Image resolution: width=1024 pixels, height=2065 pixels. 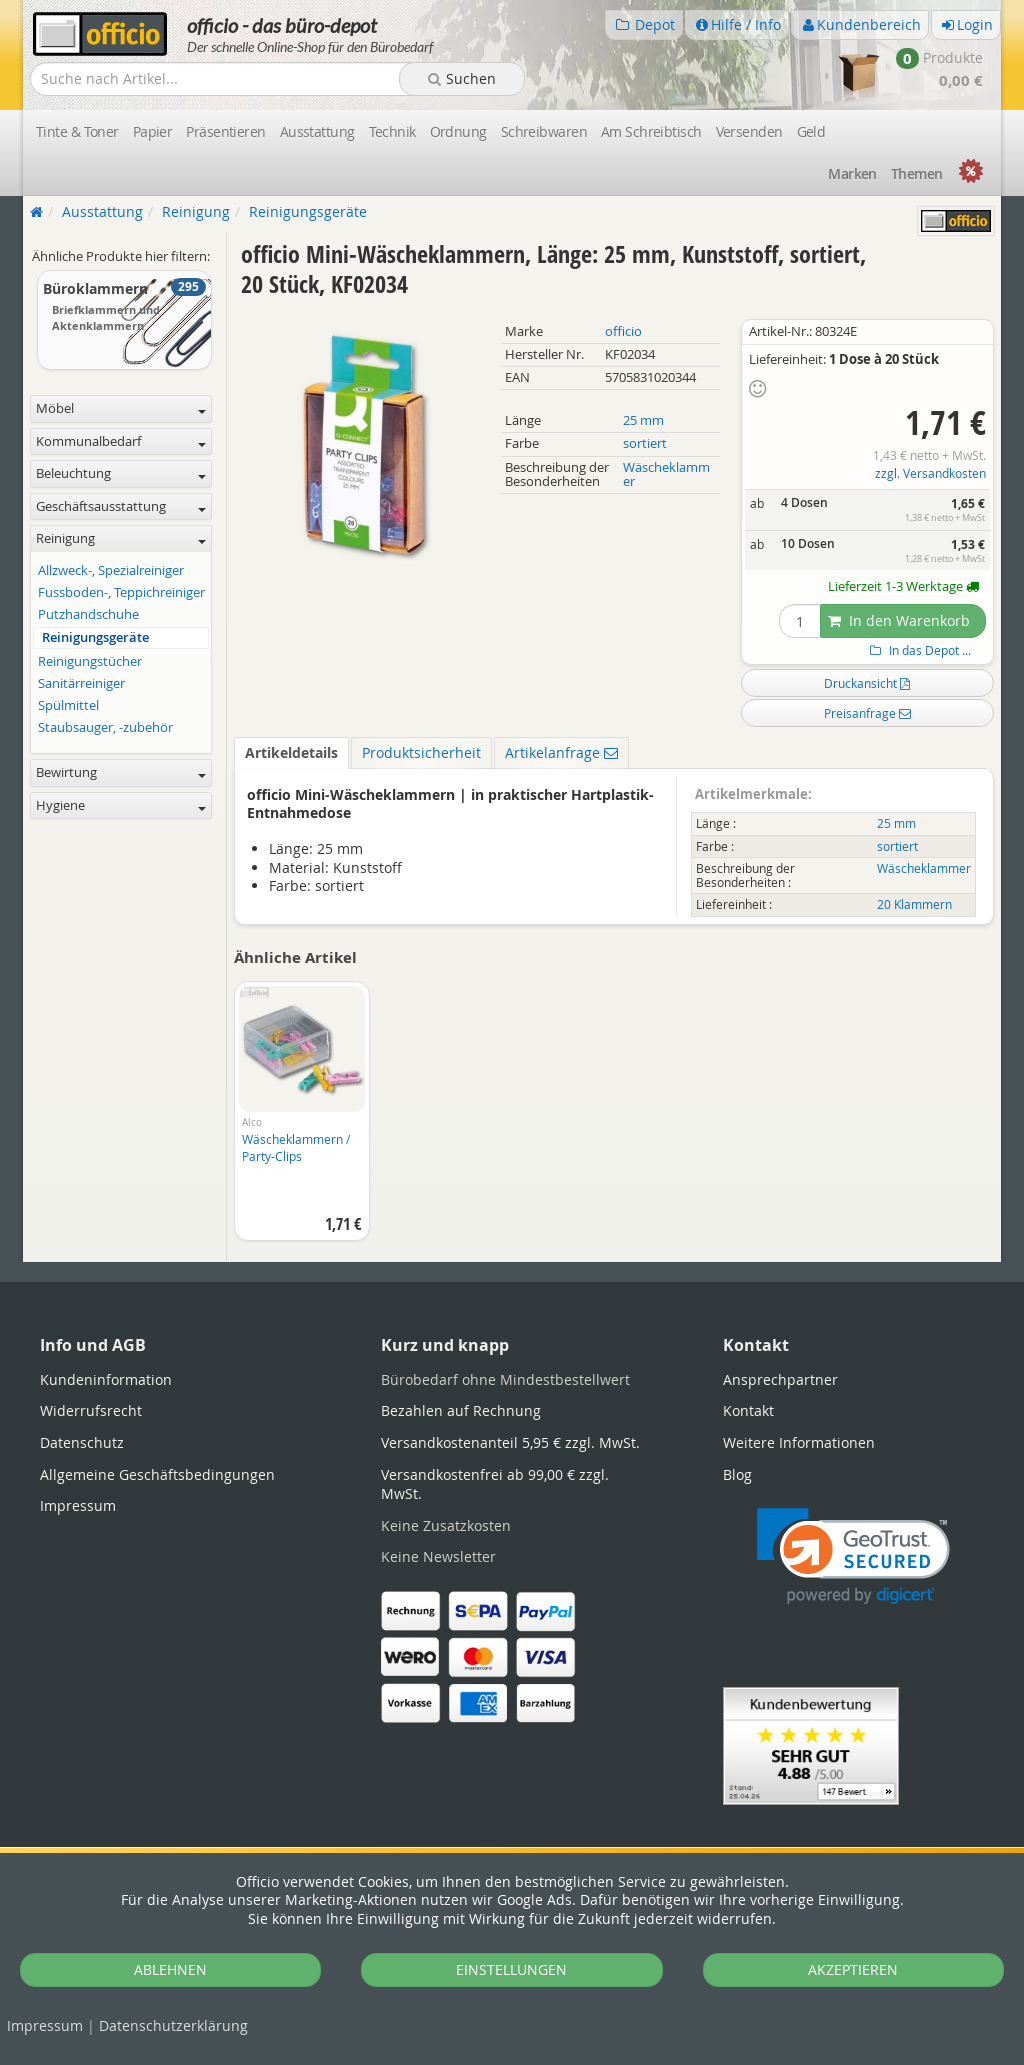 I want to click on Artikeldetails, so click(x=291, y=752).